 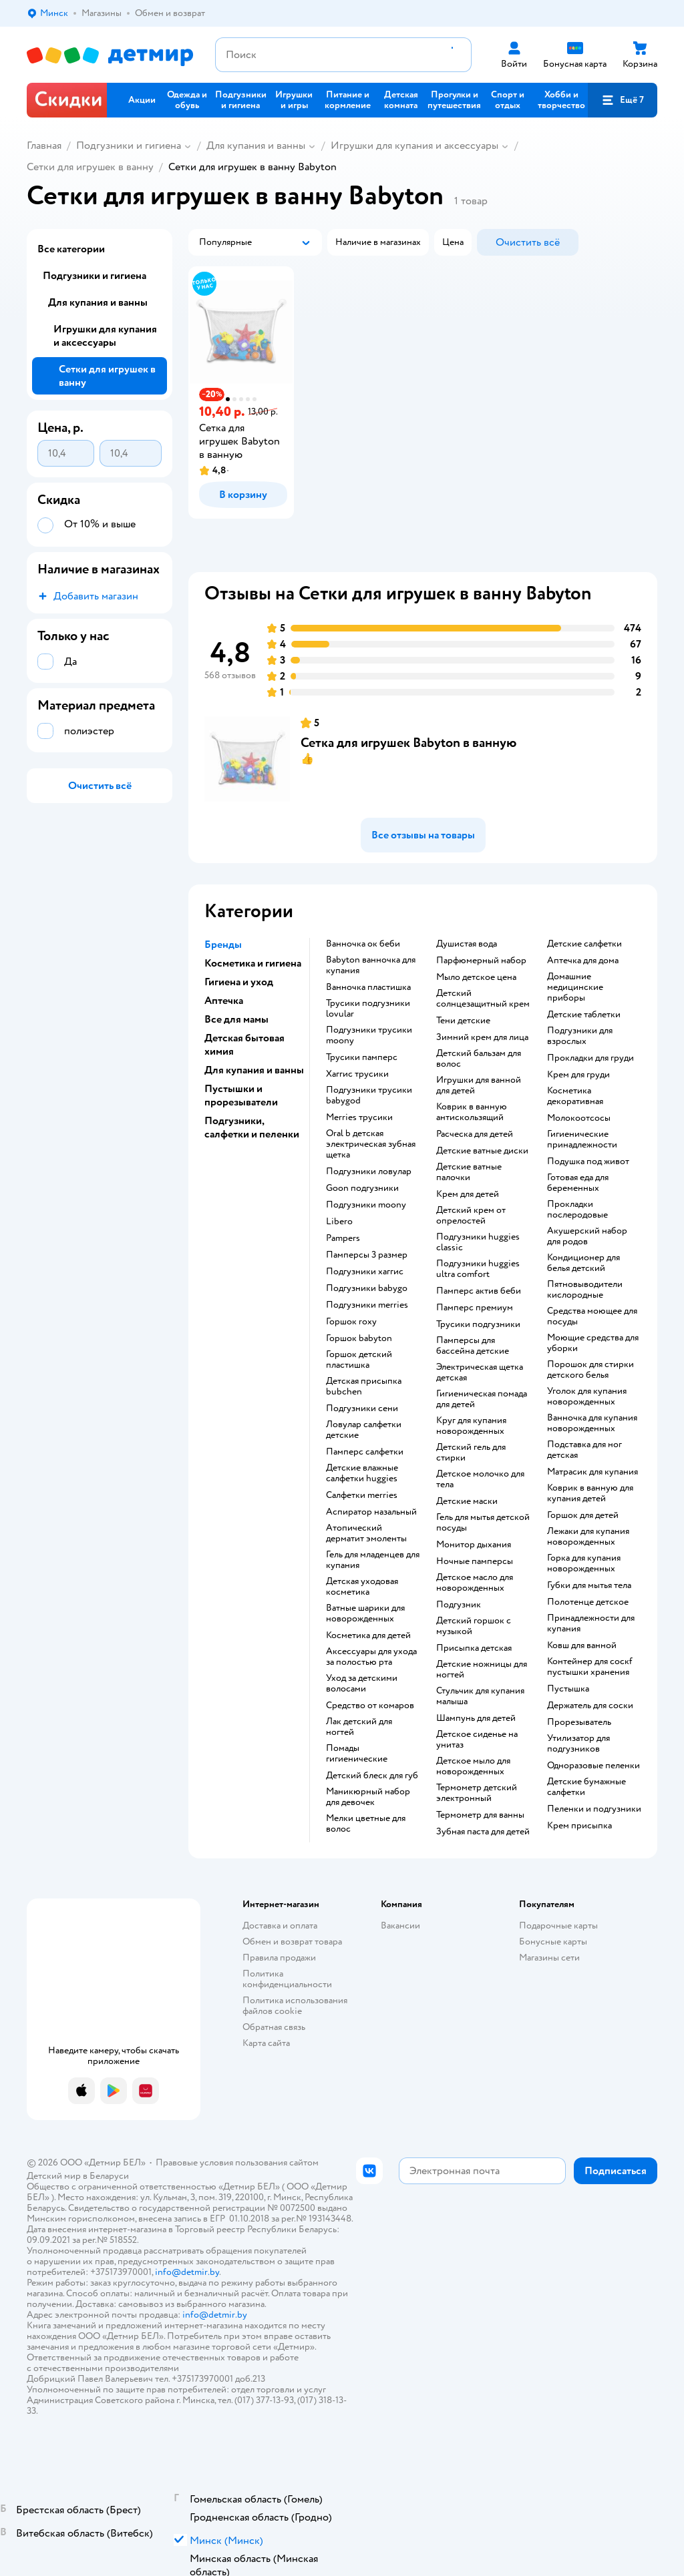 What do you see at coordinates (467, 1501) in the screenshot?
I see `детские маски` at bounding box center [467, 1501].